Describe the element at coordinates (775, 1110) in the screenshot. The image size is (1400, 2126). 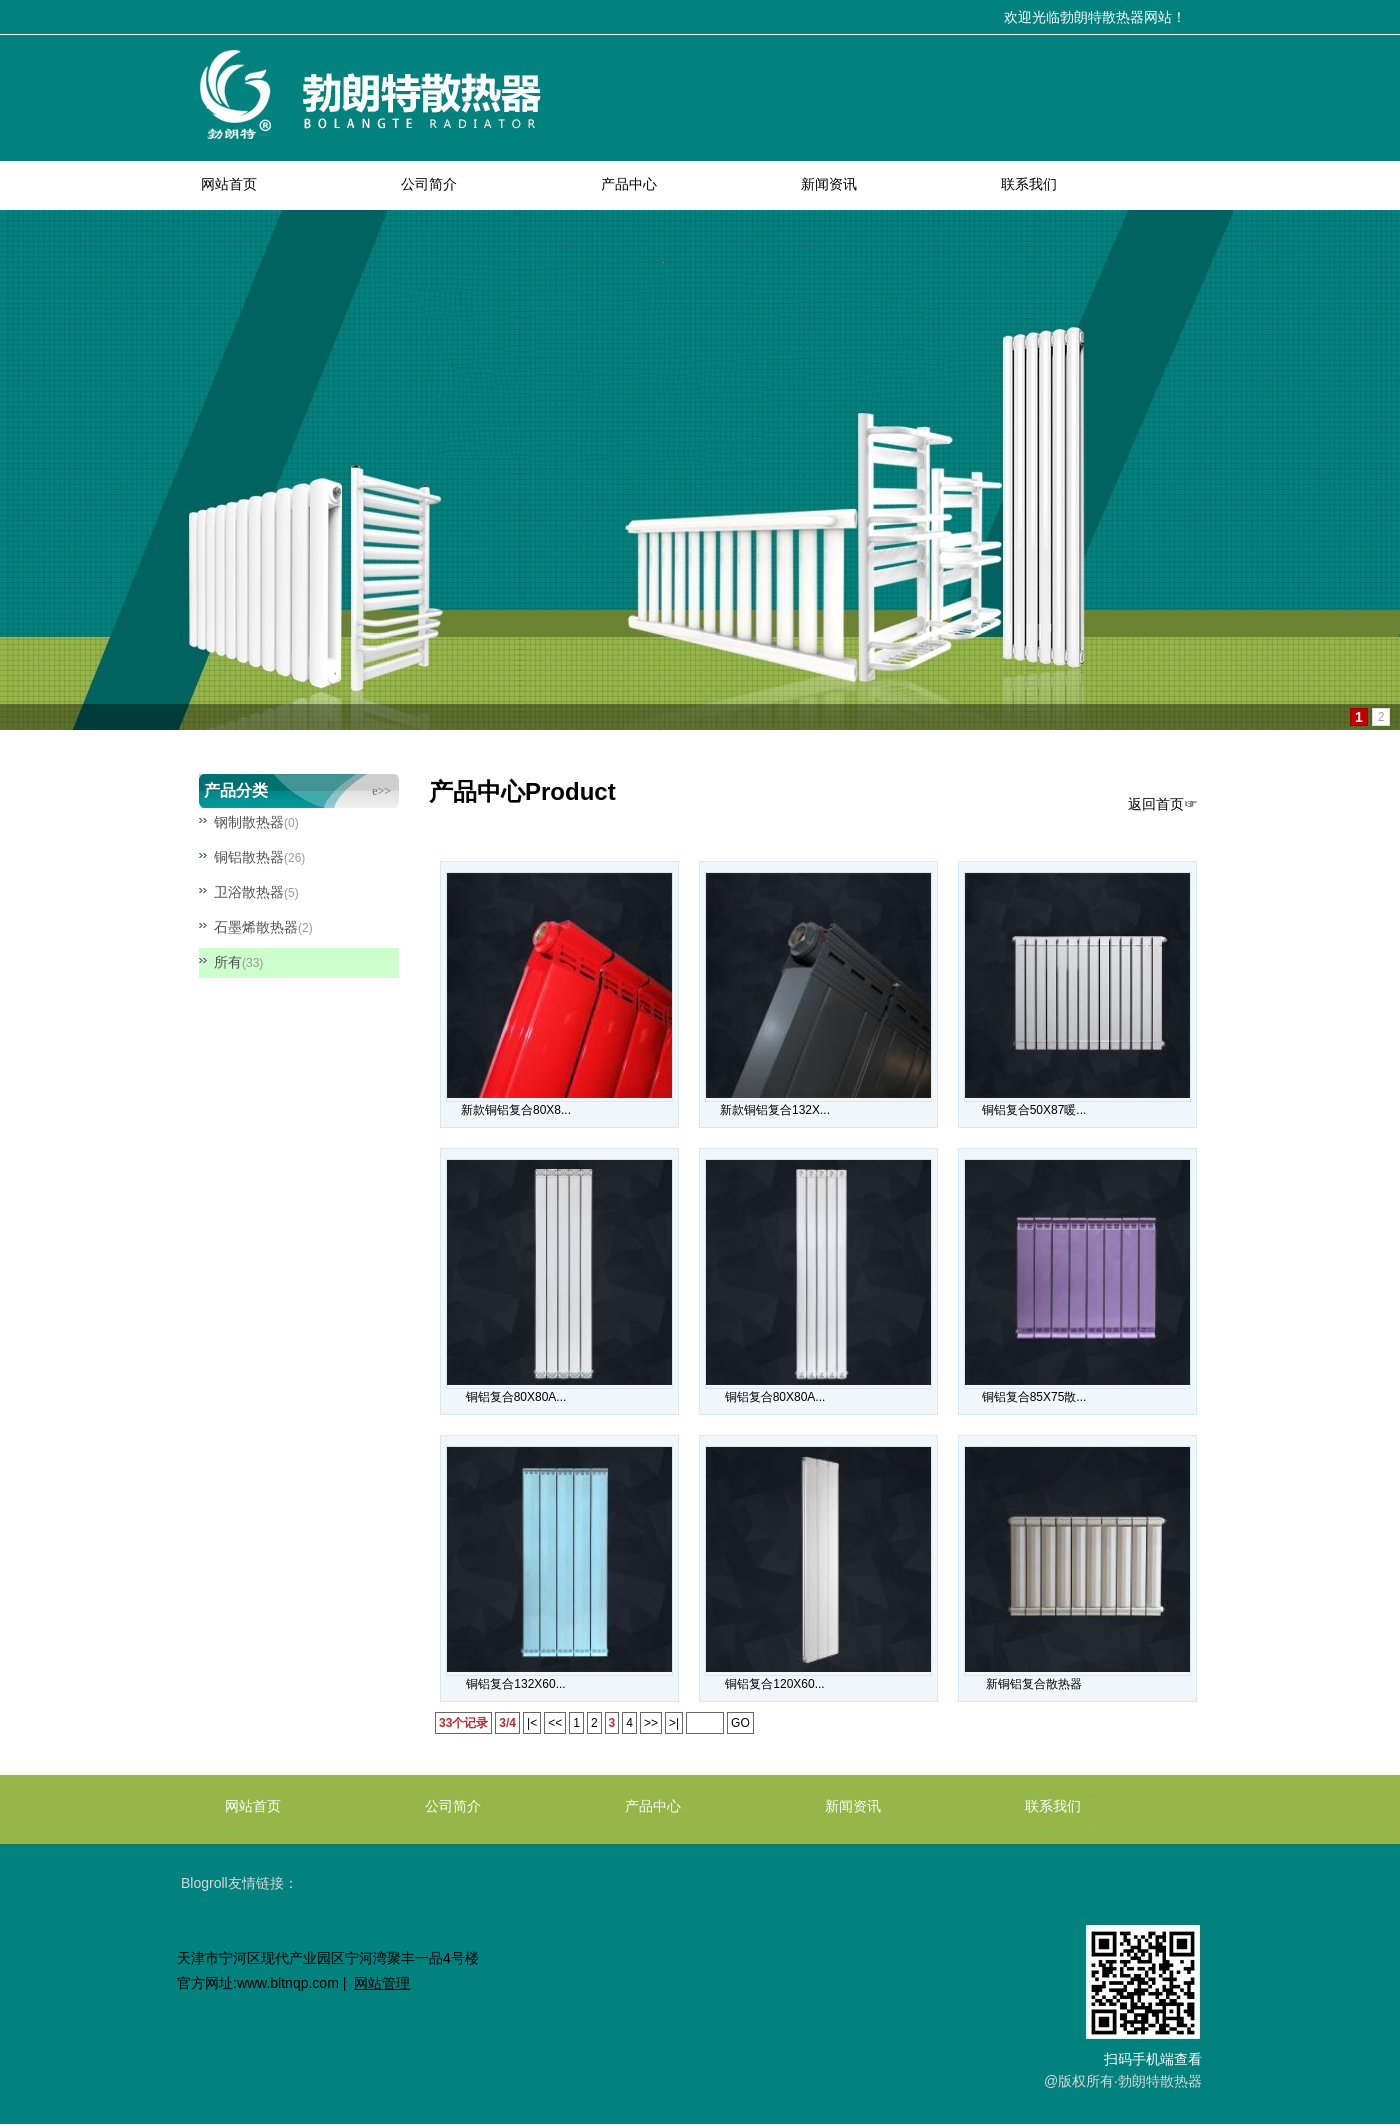
I see `新款铜铝复合132X...` at that location.